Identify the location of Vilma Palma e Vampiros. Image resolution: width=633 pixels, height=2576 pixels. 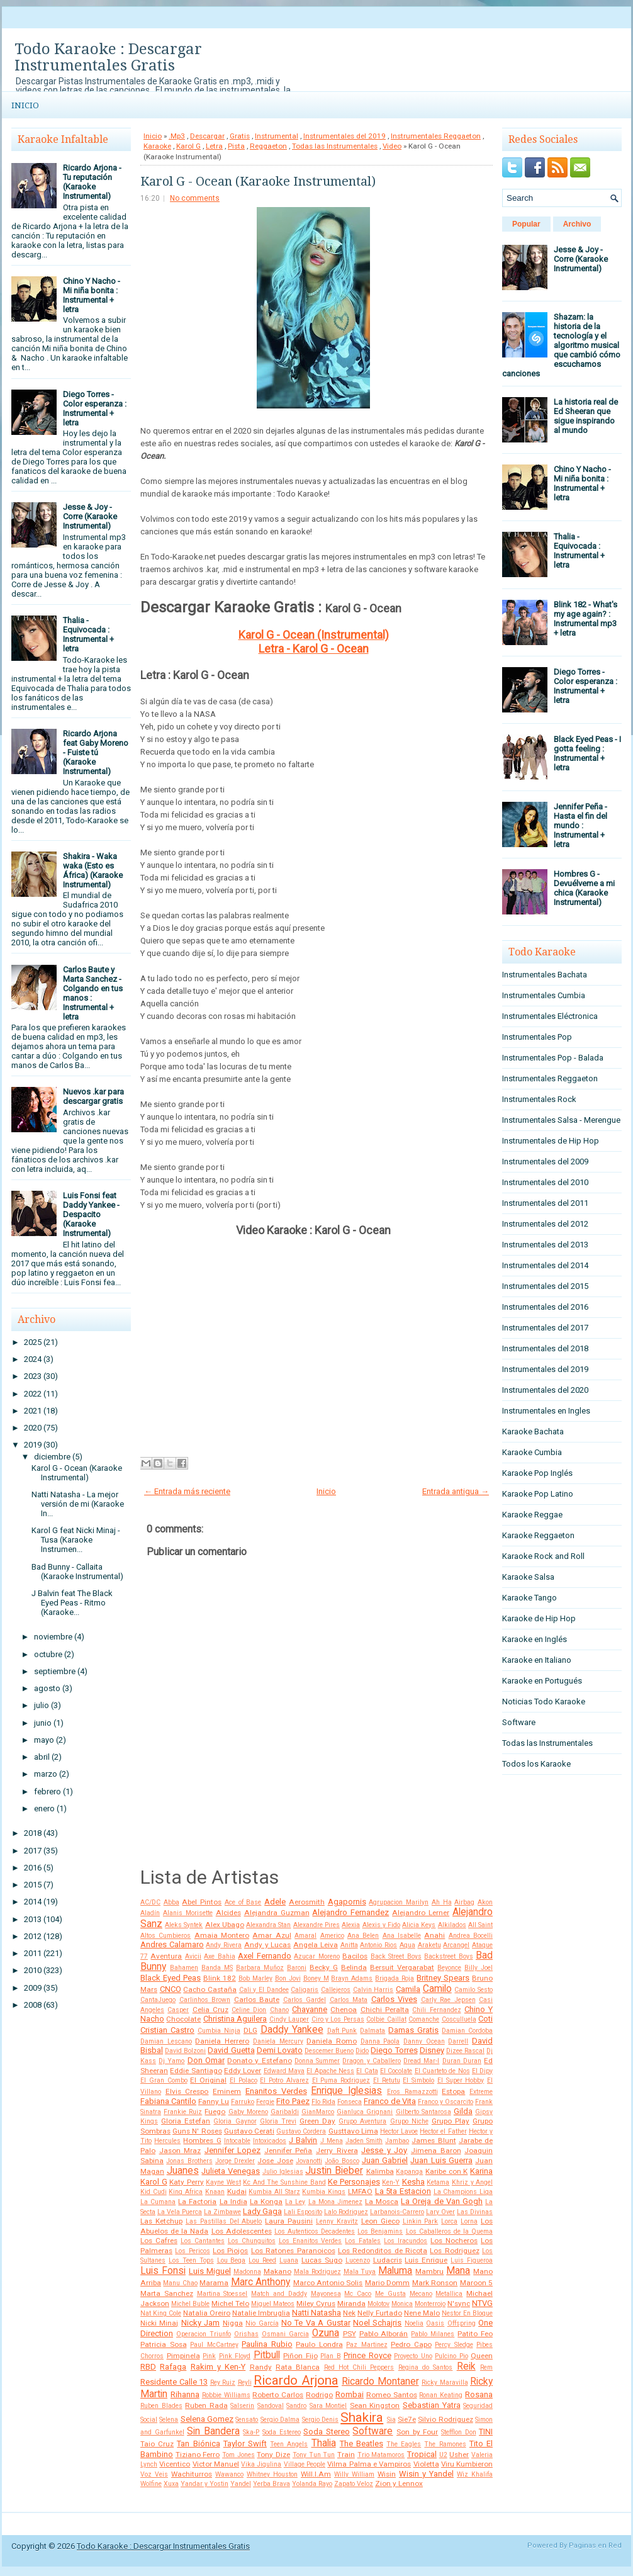
(369, 2464).